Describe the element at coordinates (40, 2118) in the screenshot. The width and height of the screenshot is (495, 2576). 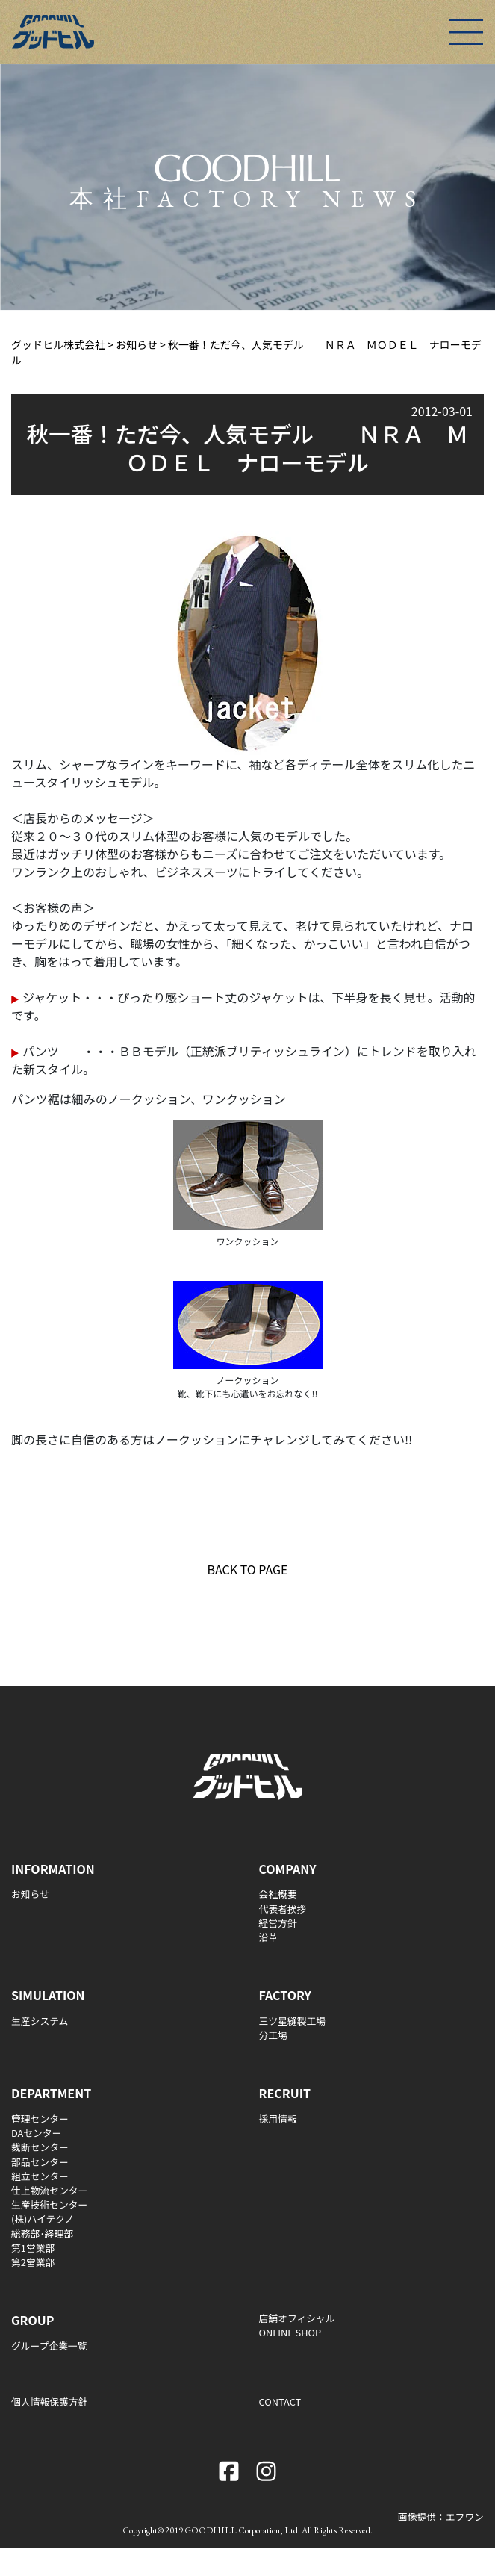
I see `管理センター` at that location.